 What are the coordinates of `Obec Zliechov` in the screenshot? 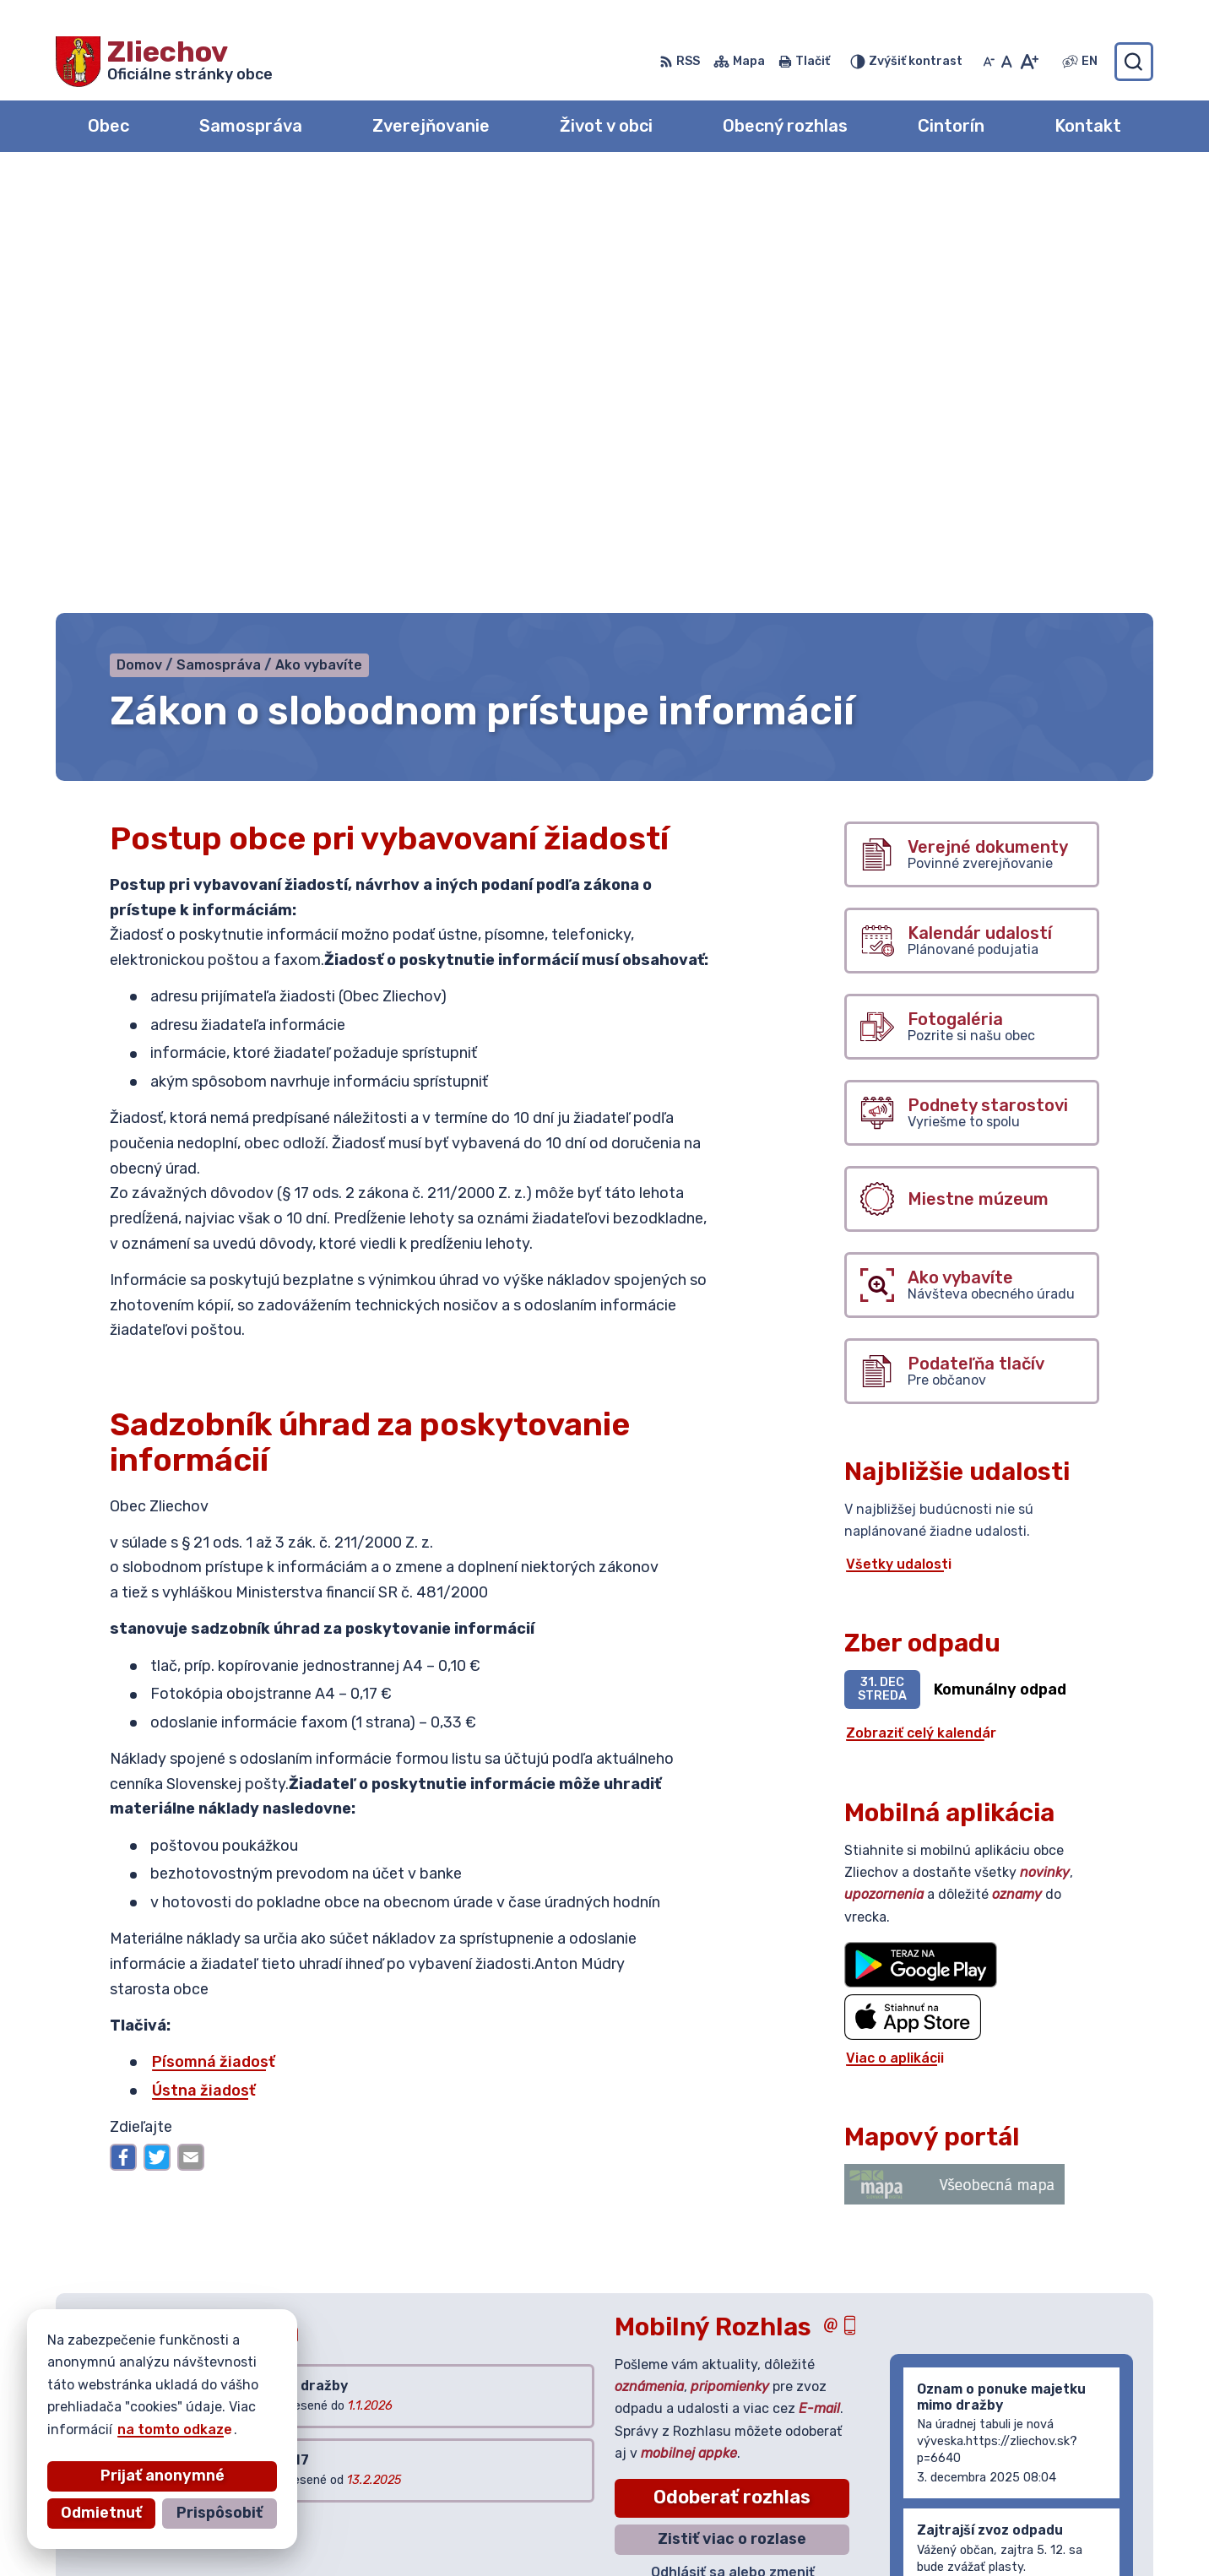 It's located at (212, 2407).